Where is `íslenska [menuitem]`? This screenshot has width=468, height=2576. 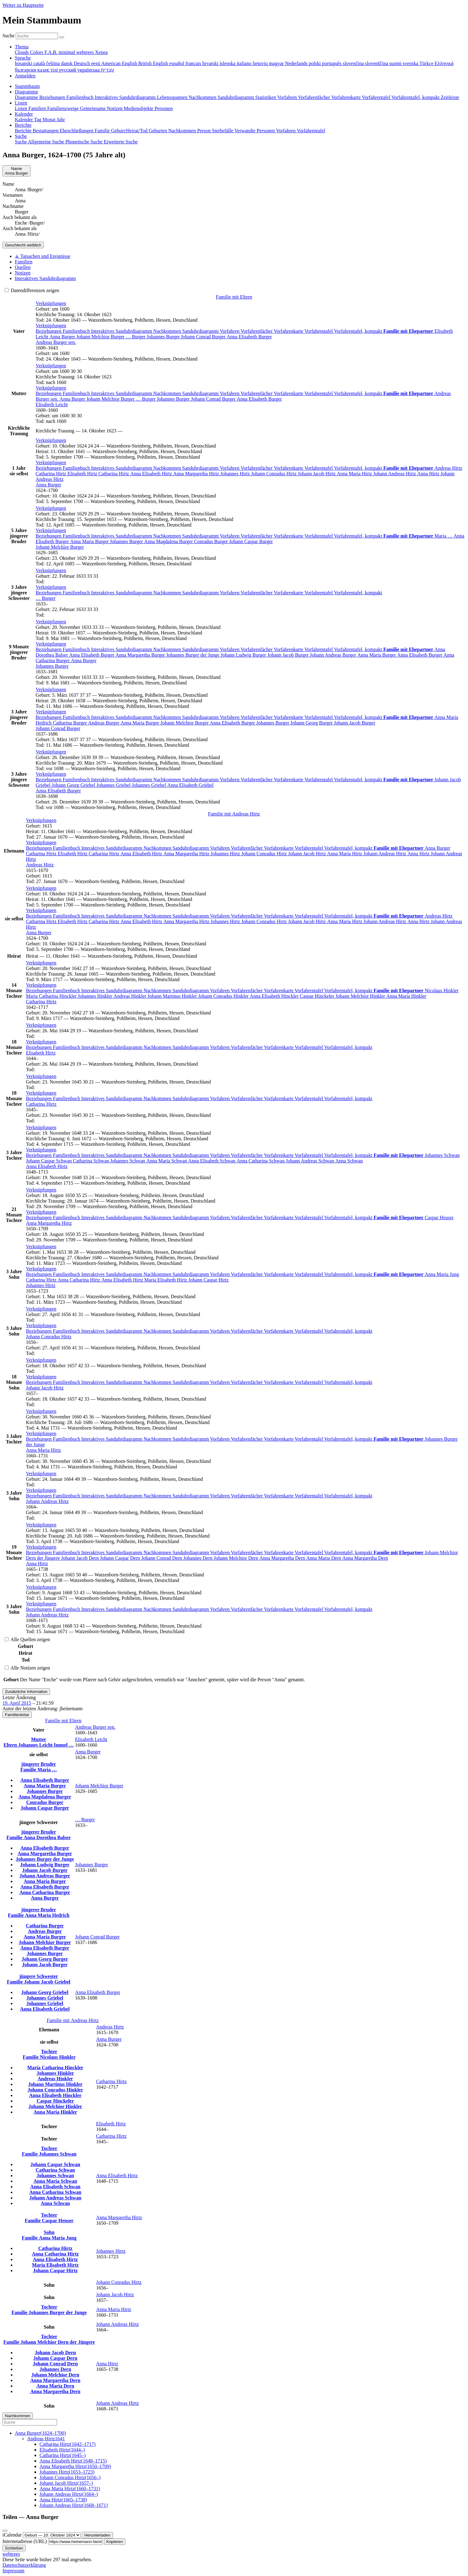 íslenska [menuitem] is located at coordinates (228, 63).